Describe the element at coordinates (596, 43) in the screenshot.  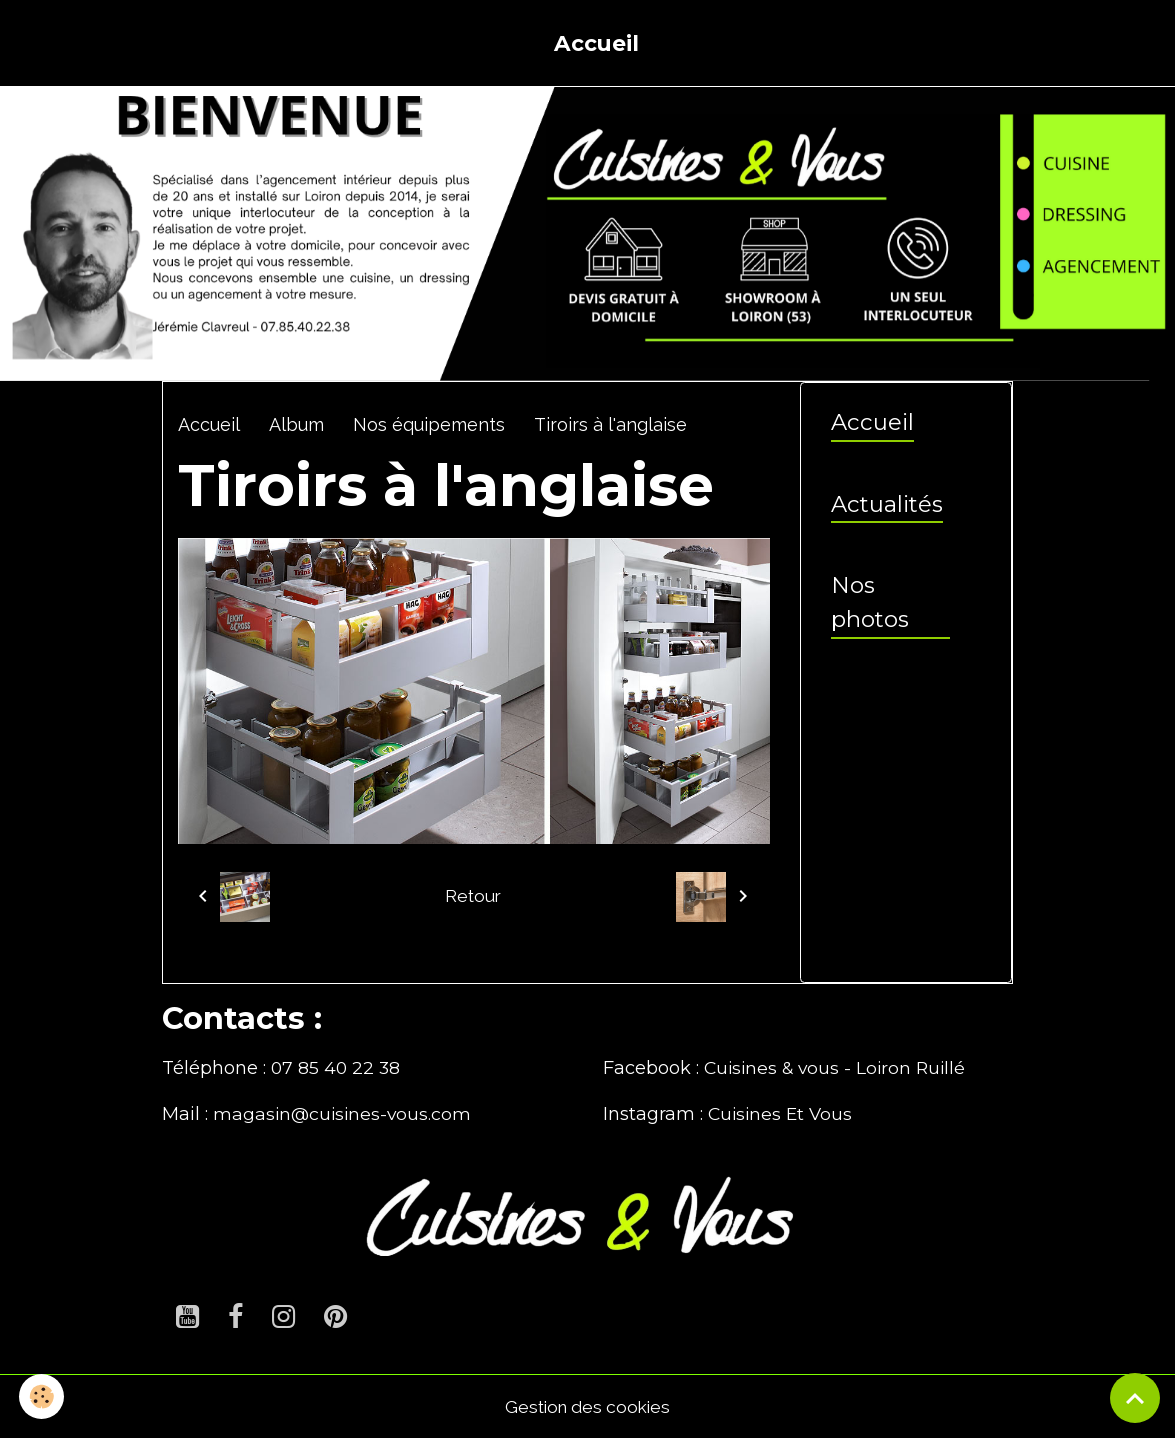
I see `Accueil` at that location.